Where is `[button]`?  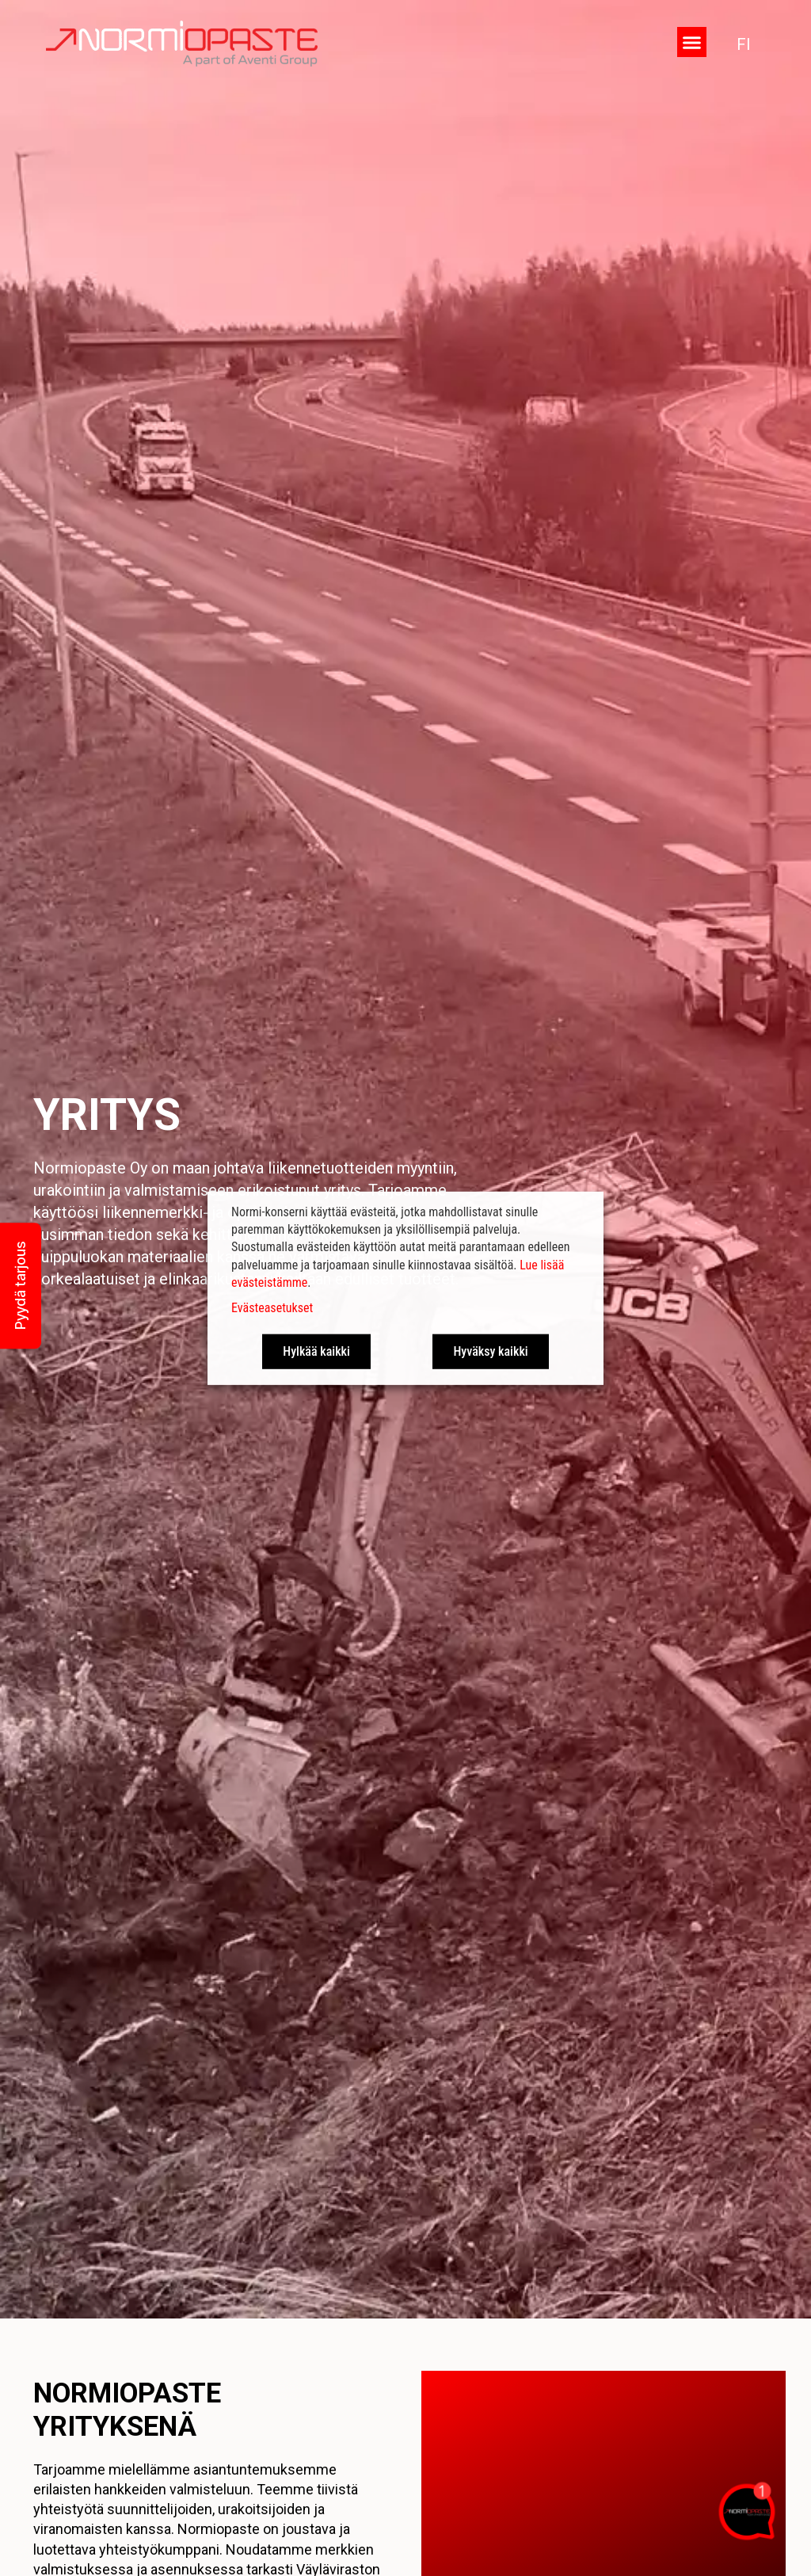
[button] is located at coordinates (692, 42).